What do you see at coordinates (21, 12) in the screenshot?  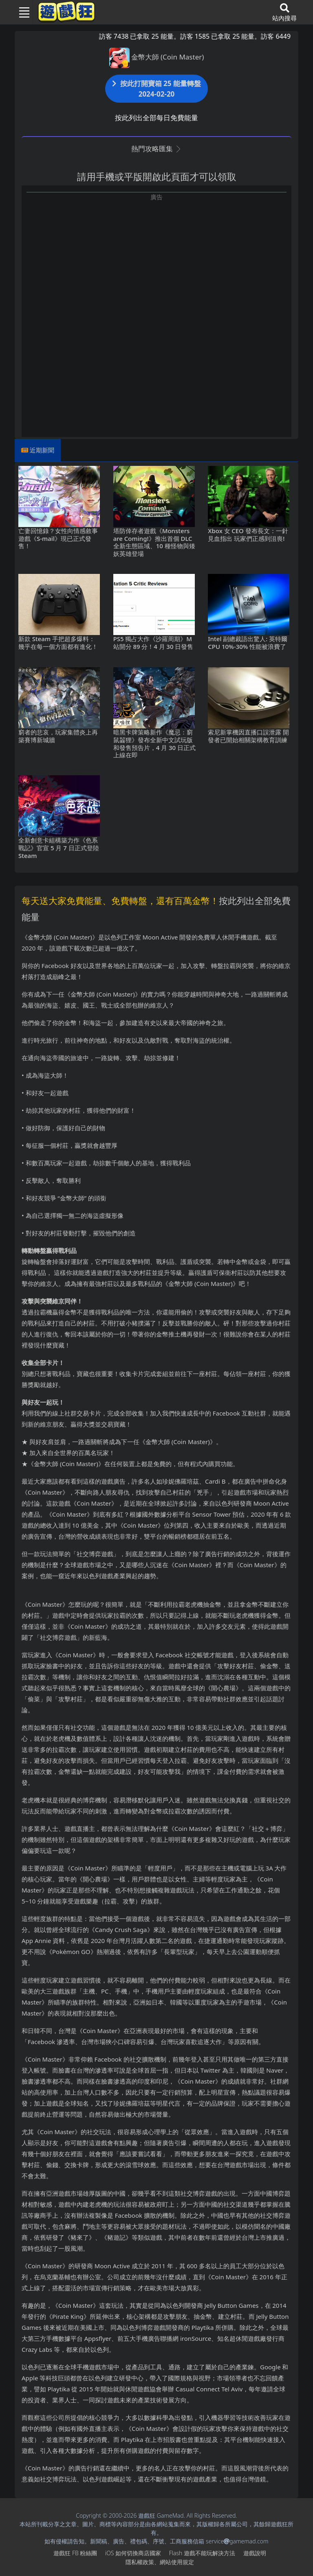 I see `[Toggle navigation]` at bounding box center [21, 12].